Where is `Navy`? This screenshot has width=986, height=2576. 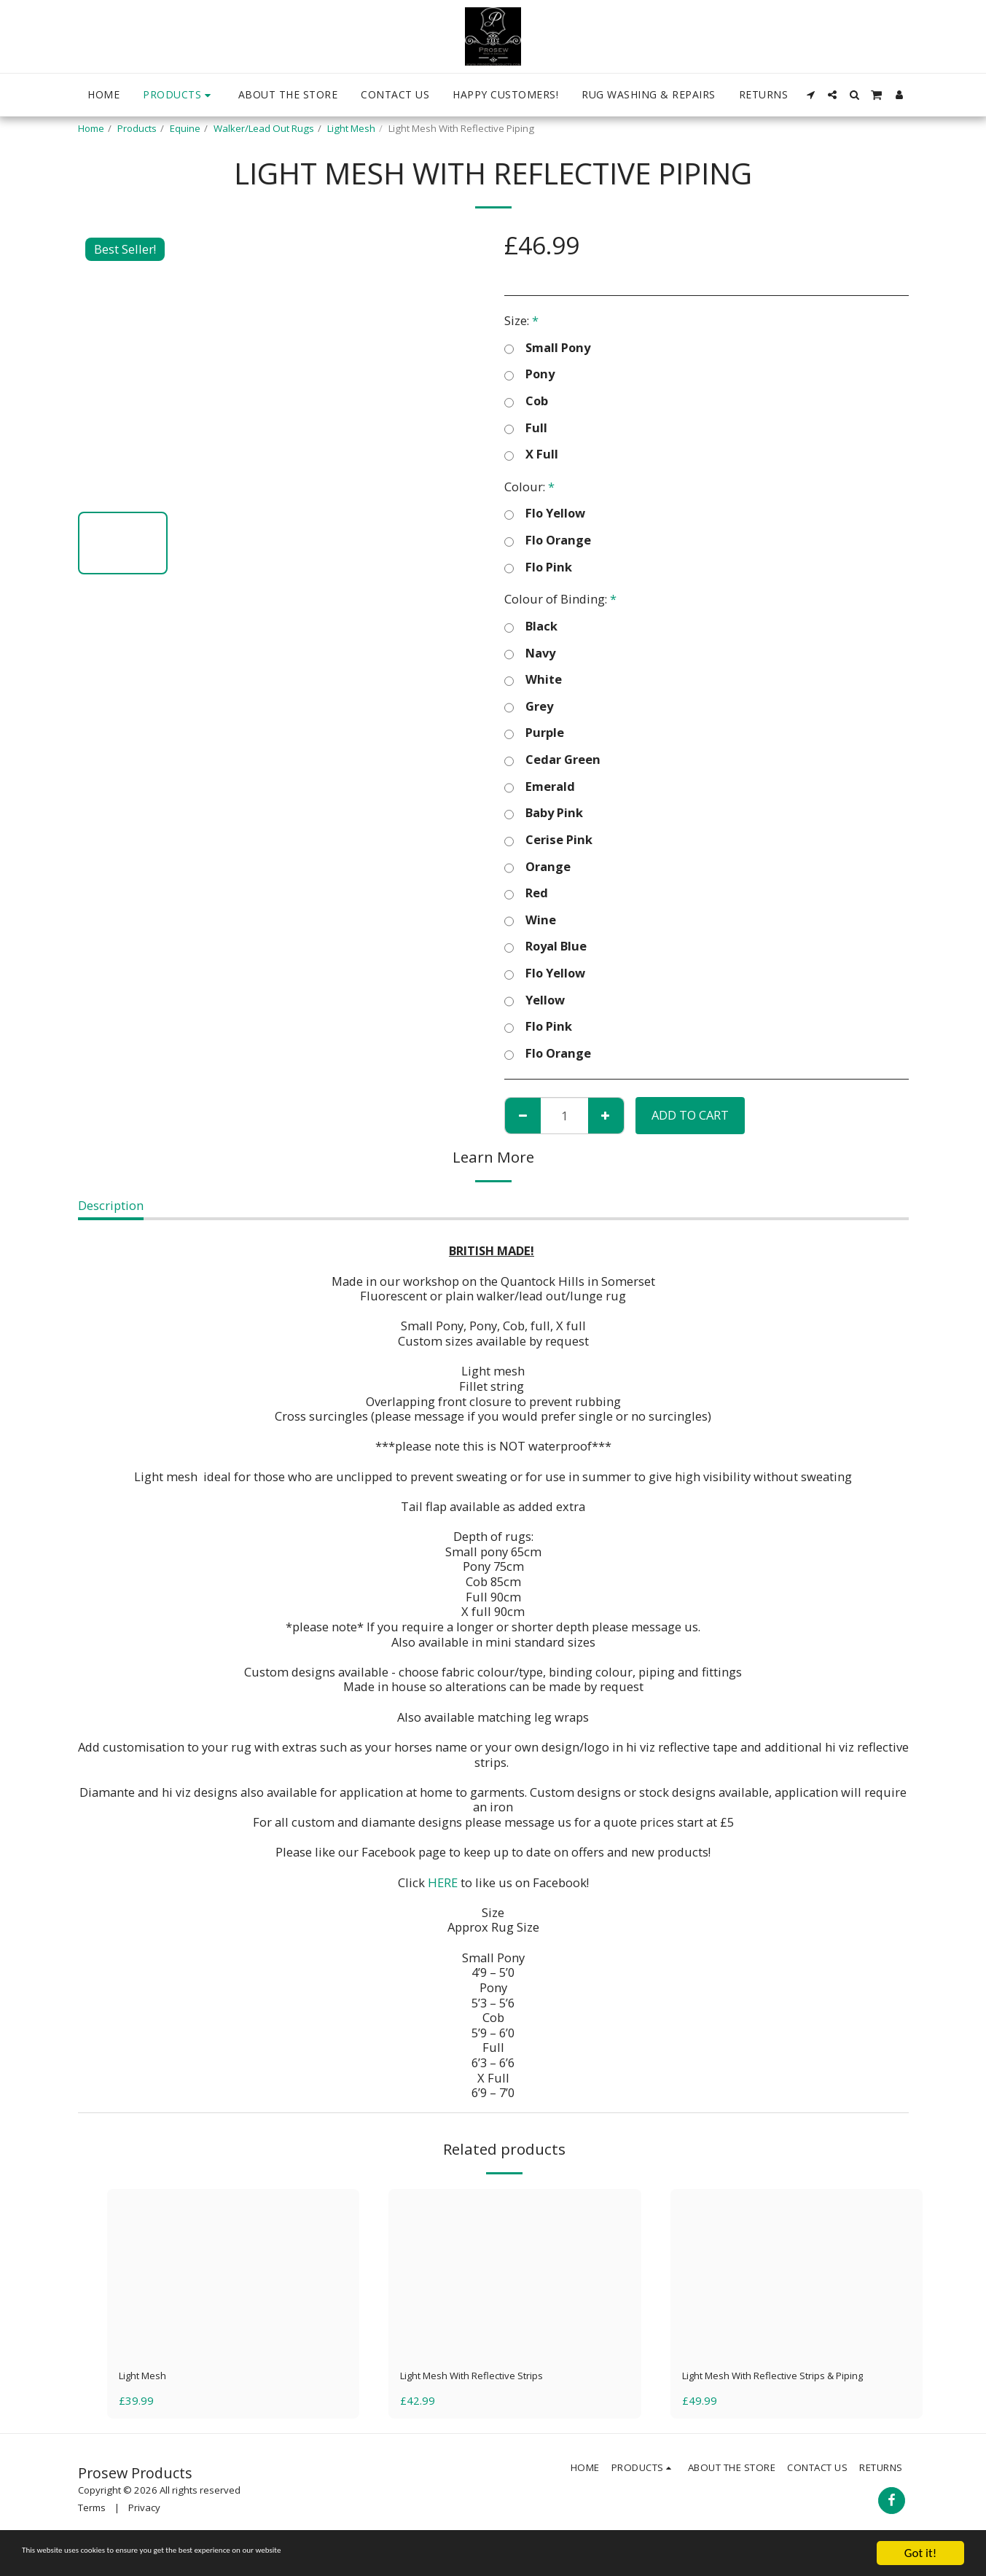
Navy is located at coordinates (529, 653).